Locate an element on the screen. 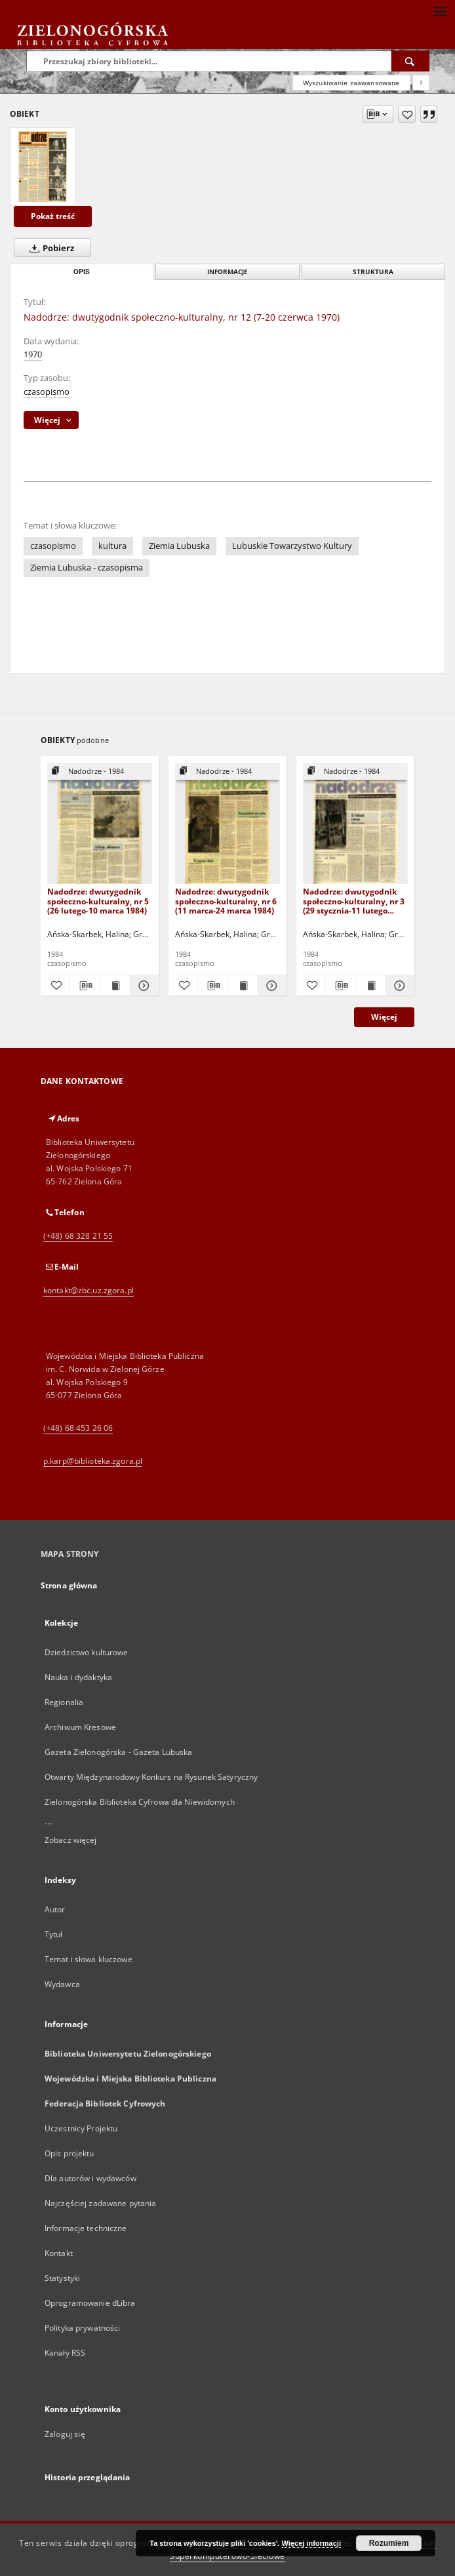 The image size is (455, 2576). [Nadodrze: dwutygodnik społeczno-kulturalny, nr 12 (7-20 czerwca 1970)] is located at coordinates (42, 166).